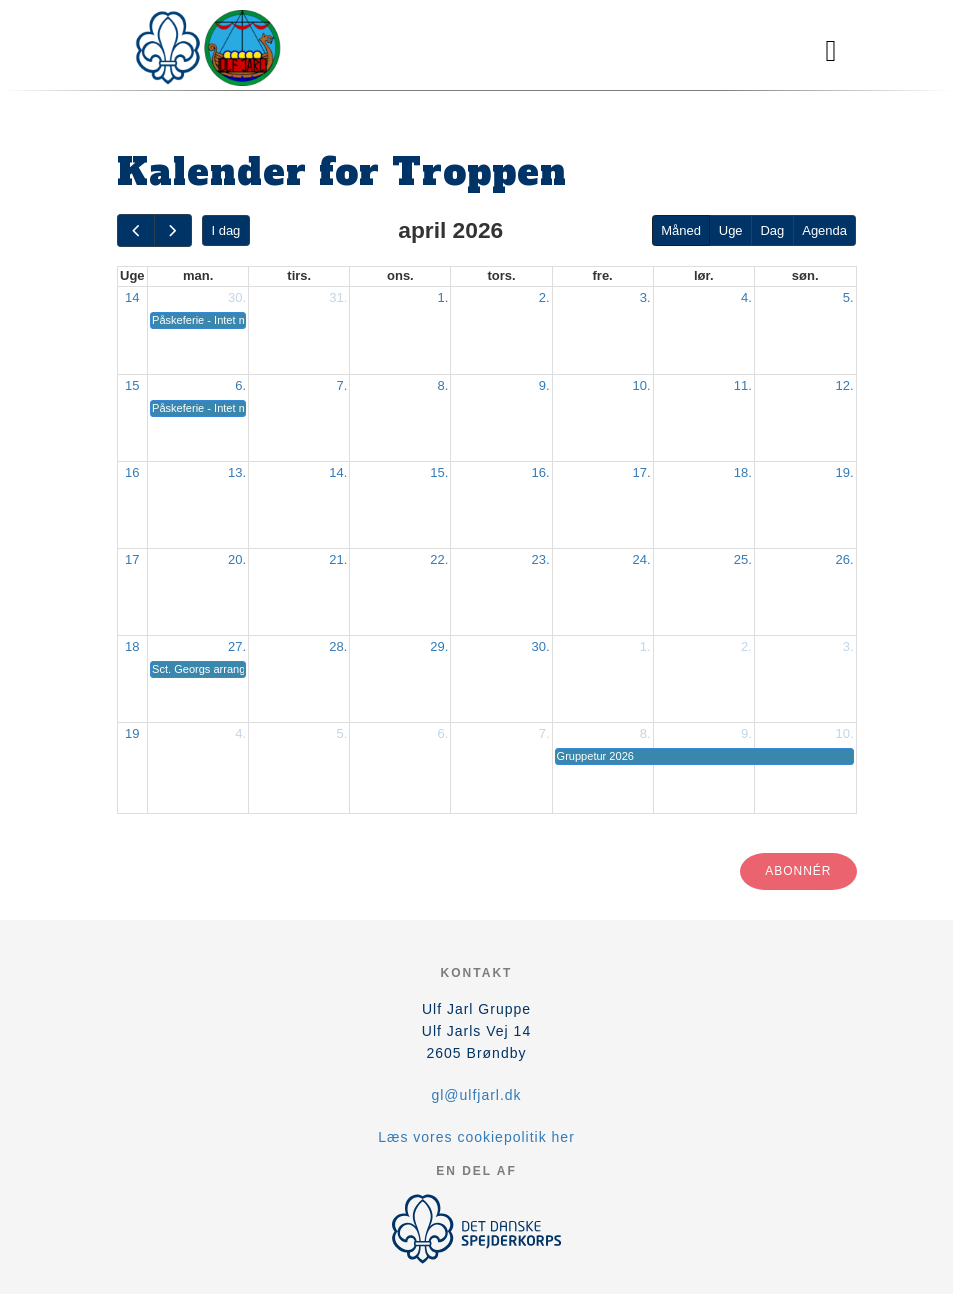  I want to click on Agenda, so click(824, 230).